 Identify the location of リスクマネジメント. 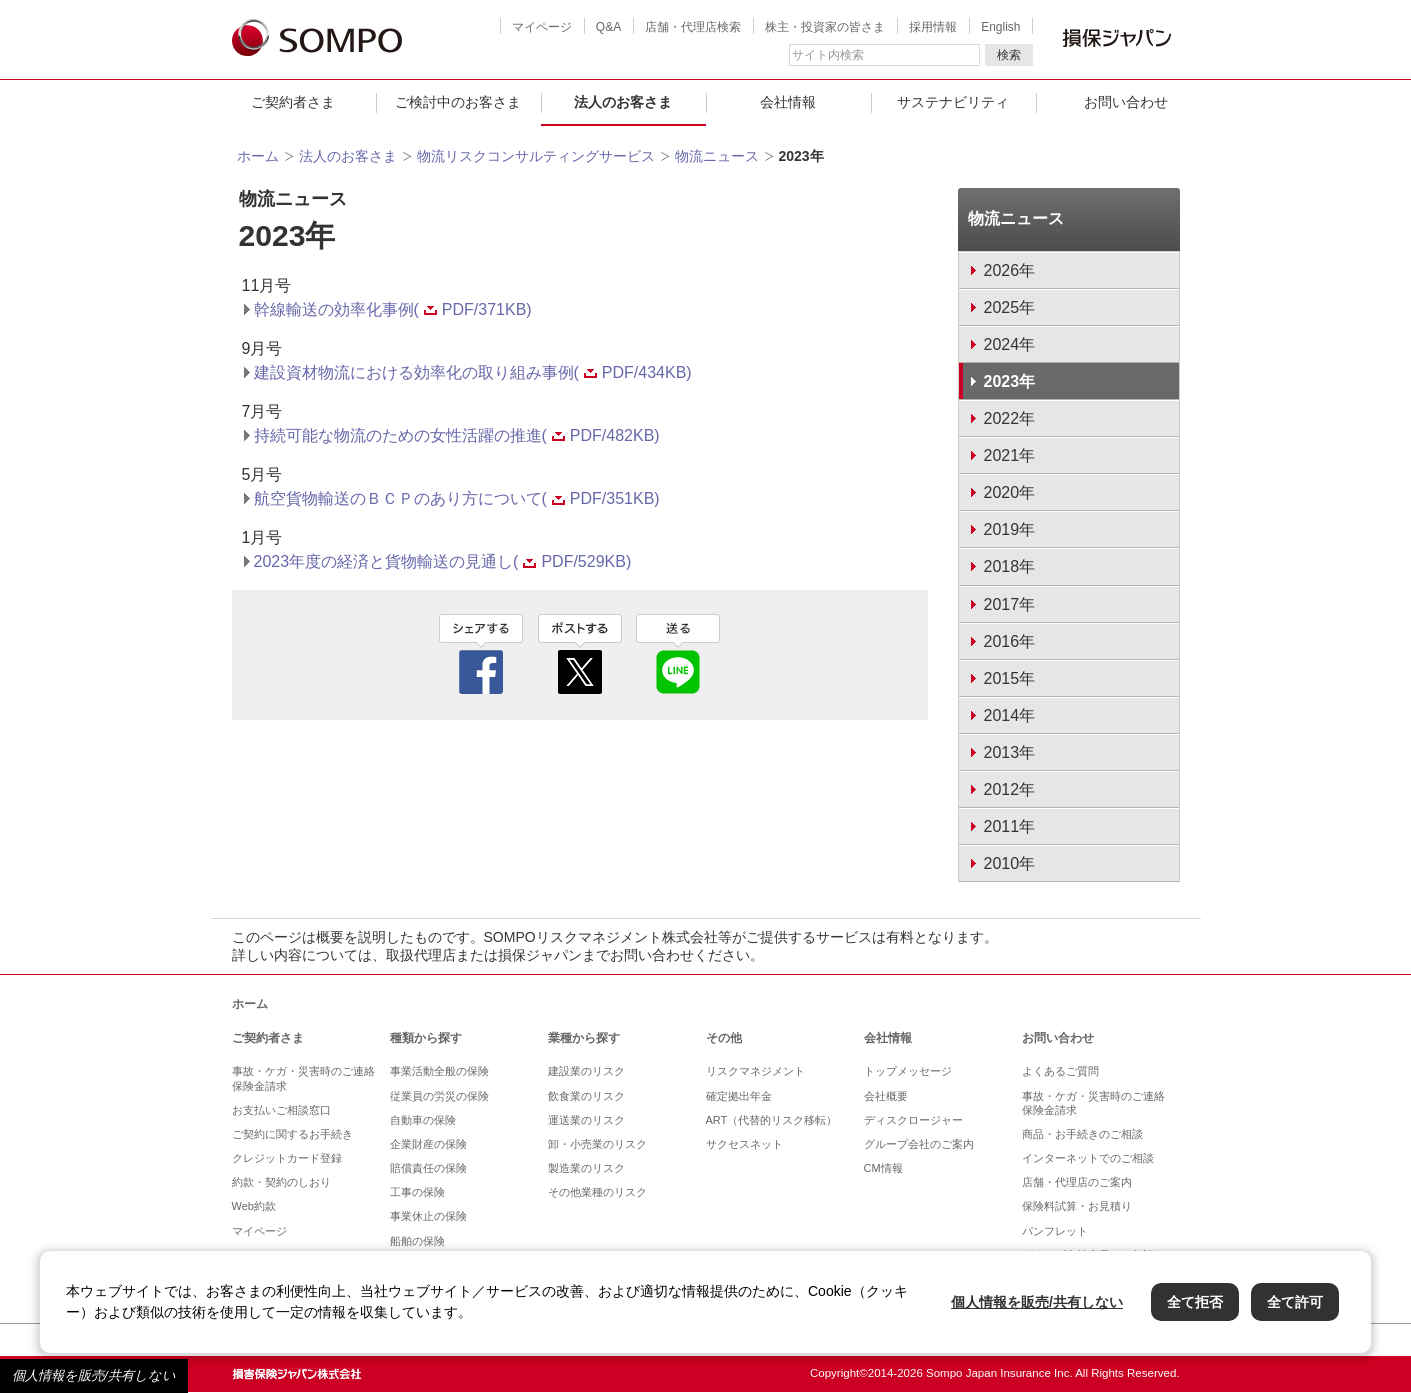
(755, 1071).